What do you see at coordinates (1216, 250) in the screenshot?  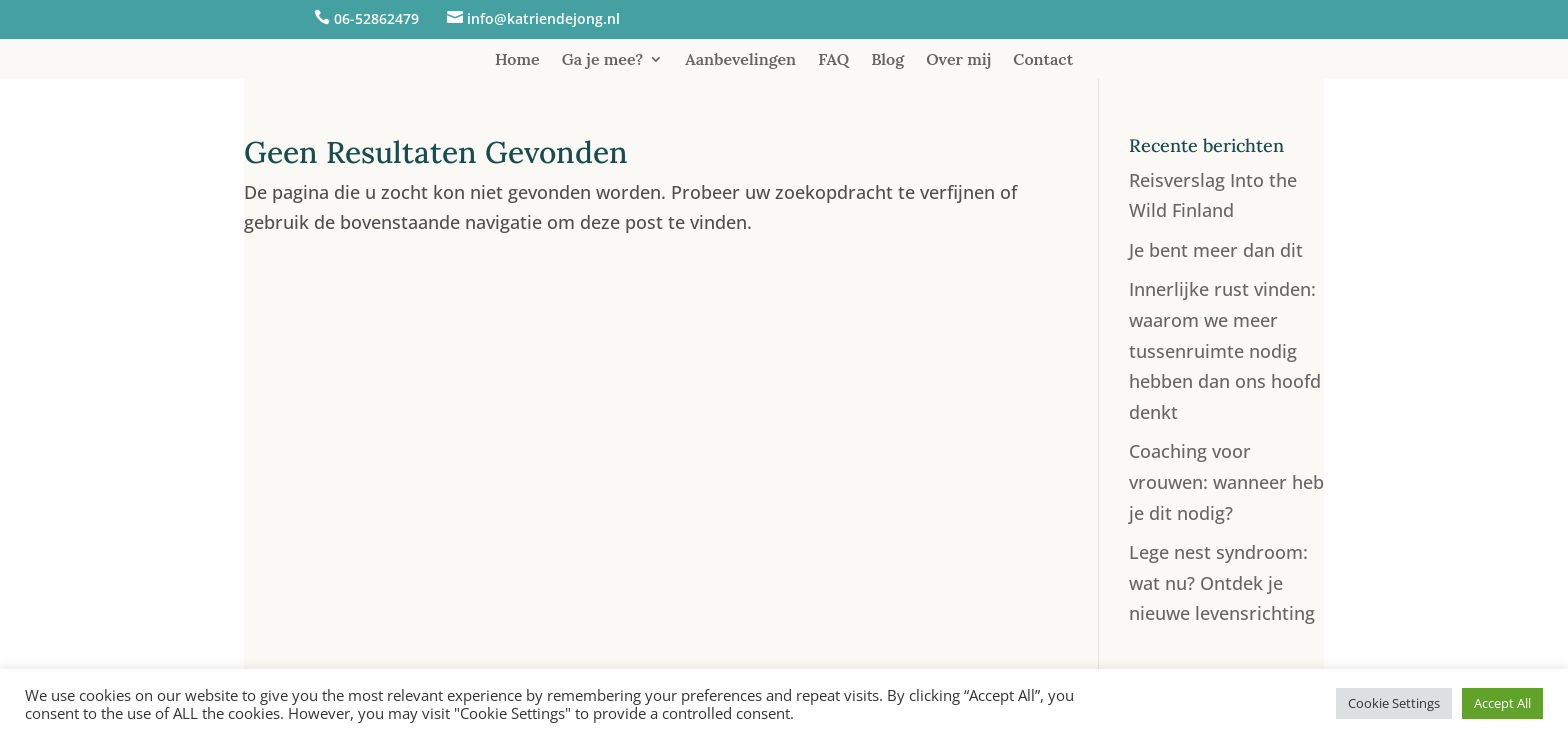 I see `Je bent meer dan dit` at bounding box center [1216, 250].